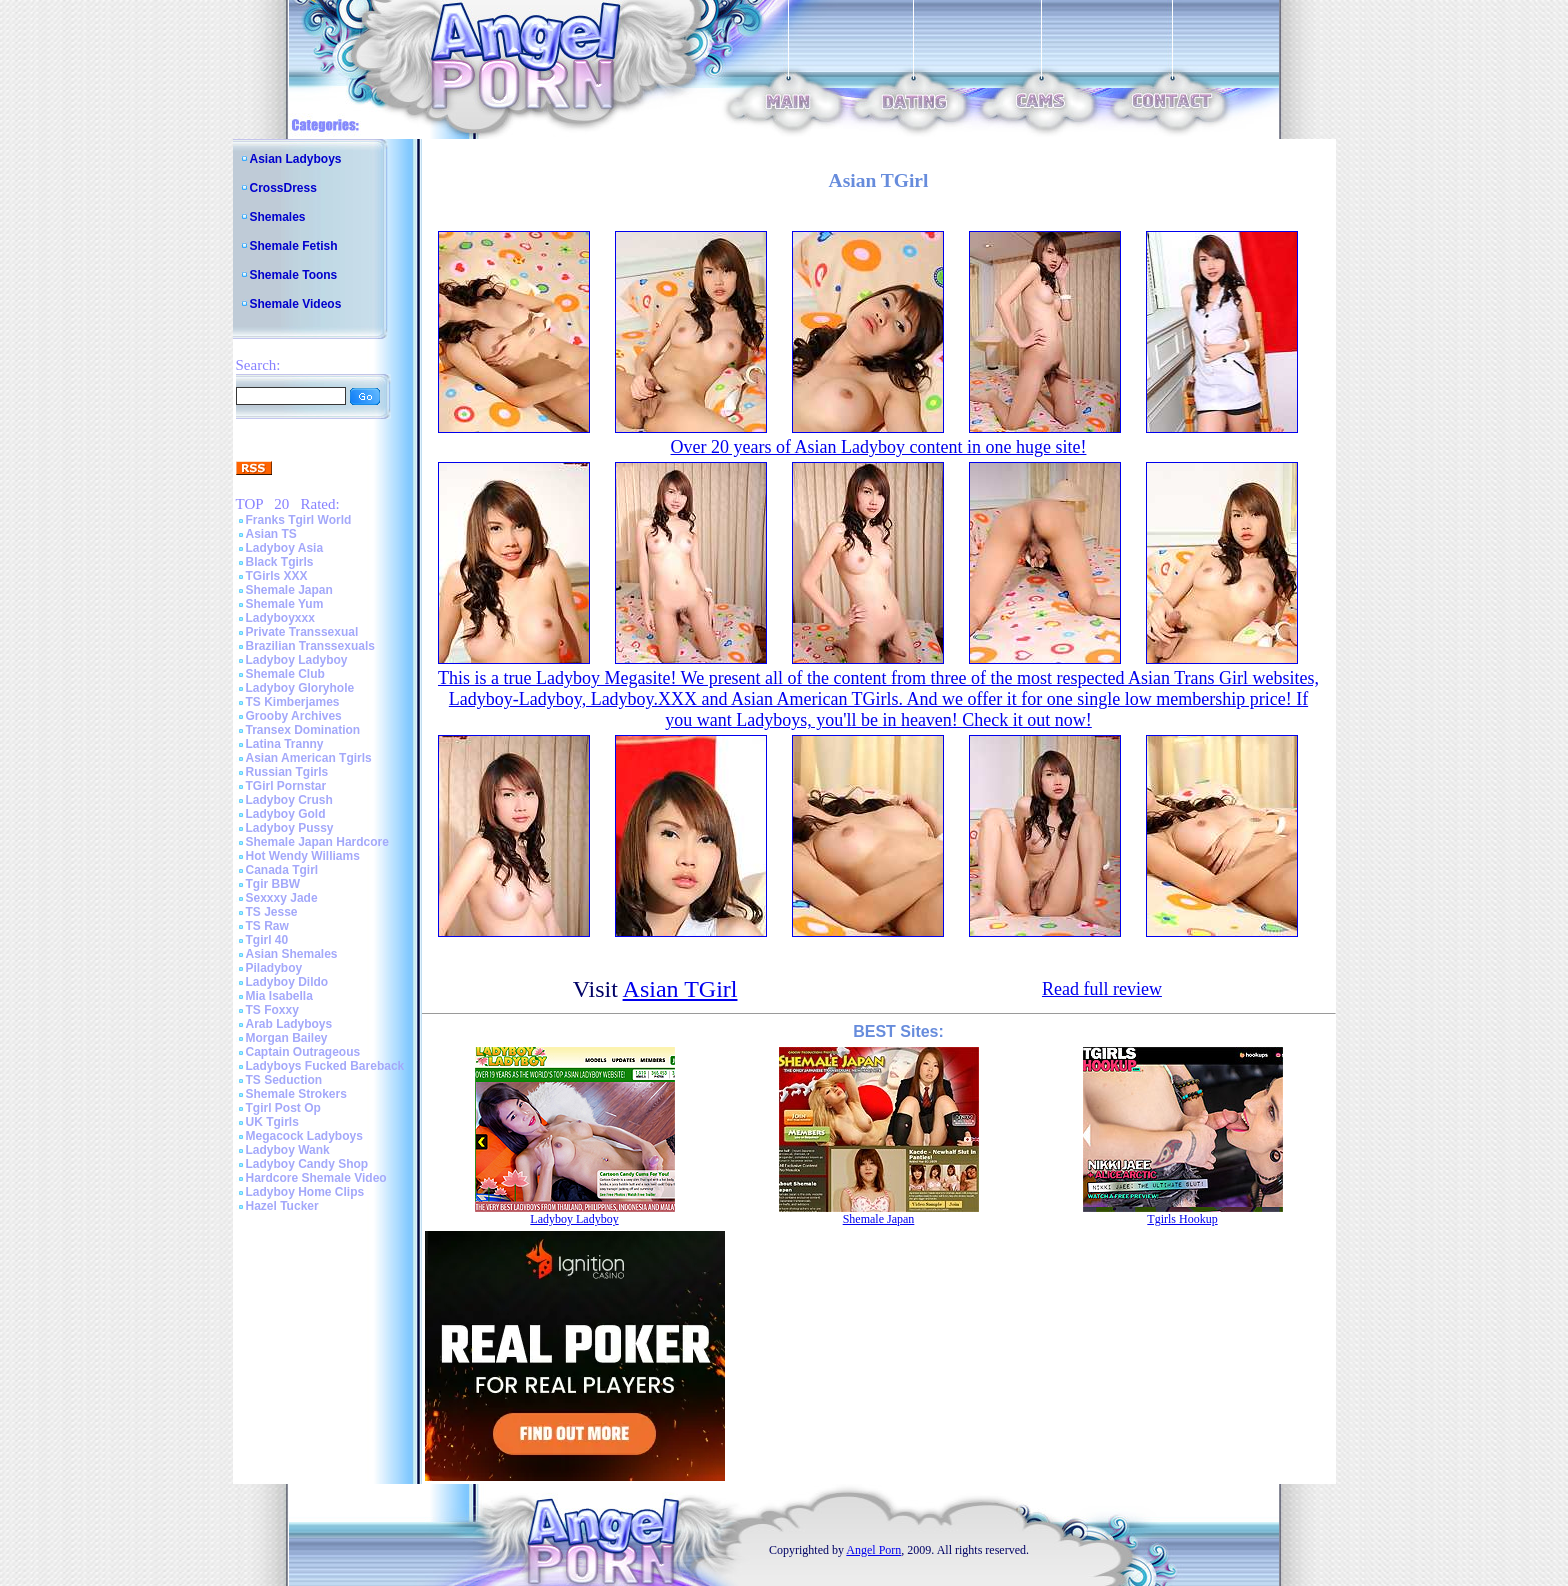 This screenshot has height=1586, width=1568. What do you see at coordinates (286, 786) in the screenshot?
I see `TGirl Pornstar` at bounding box center [286, 786].